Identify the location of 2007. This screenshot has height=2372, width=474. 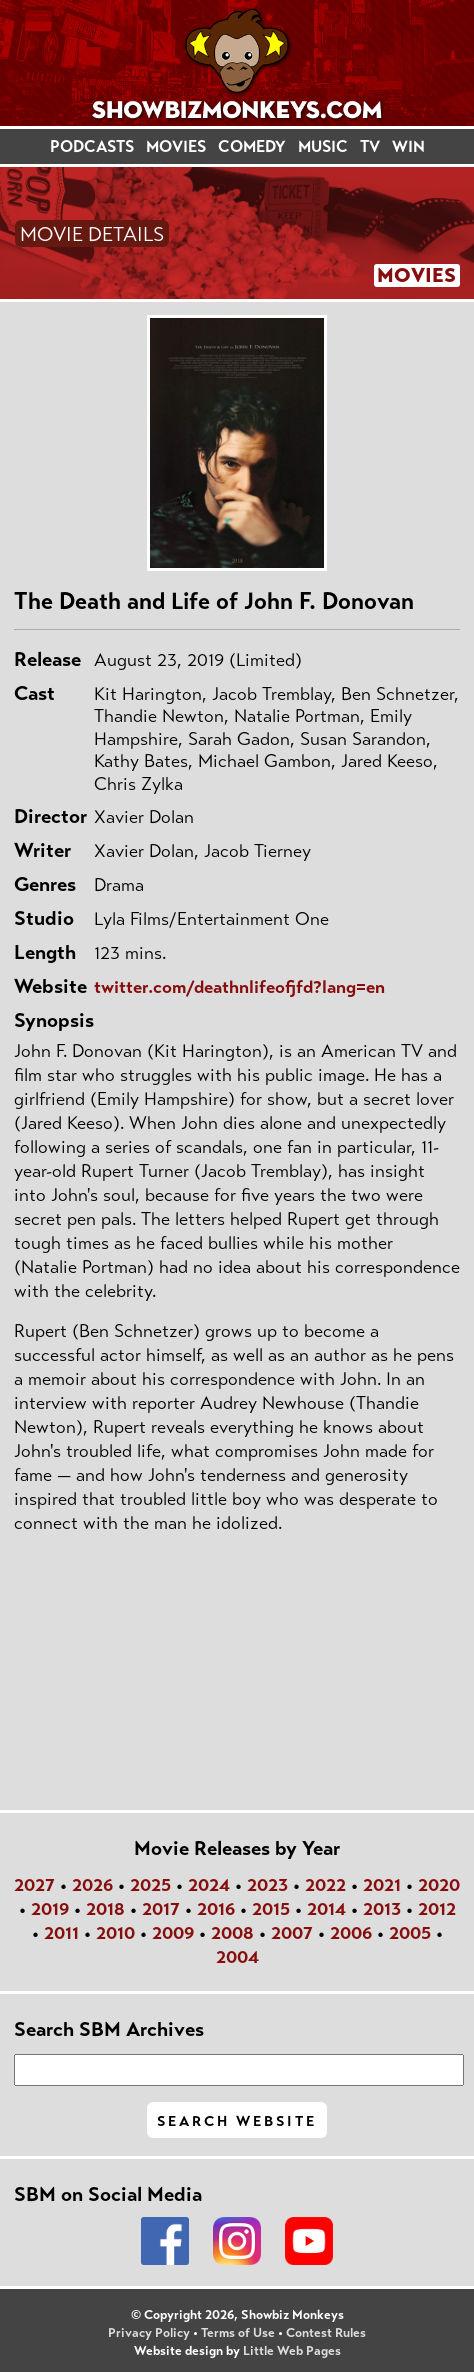
(292, 1933).